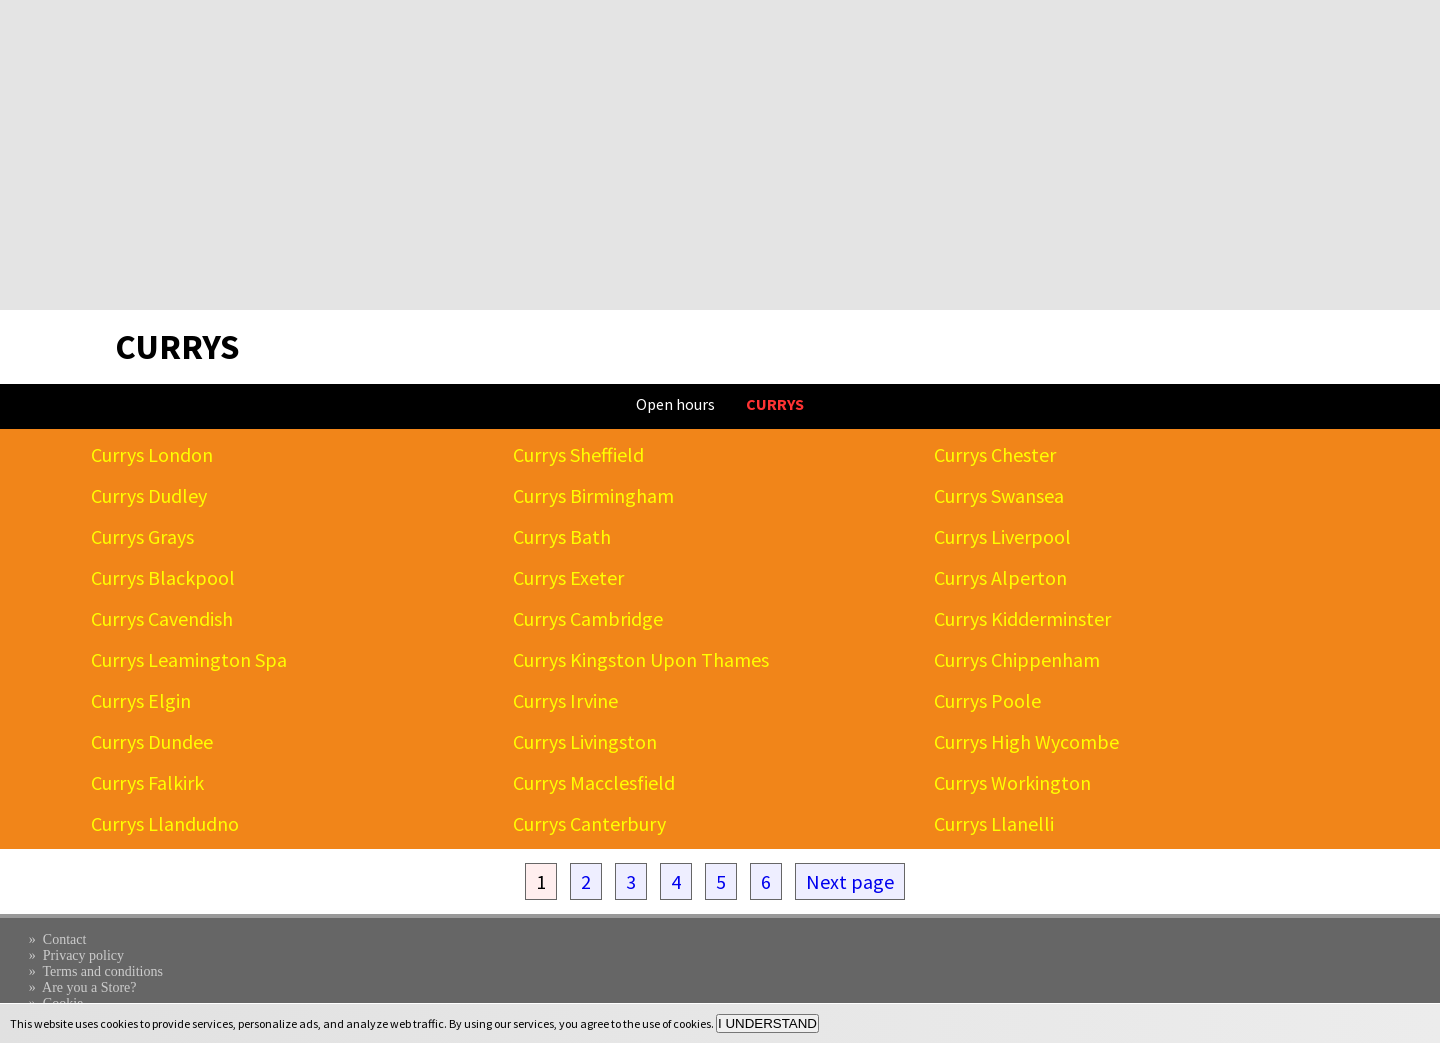 Image resolution: width=1440 pixels, height=1043 pixels. I want to click on Currys Leamington Spa, so click(189, 659).